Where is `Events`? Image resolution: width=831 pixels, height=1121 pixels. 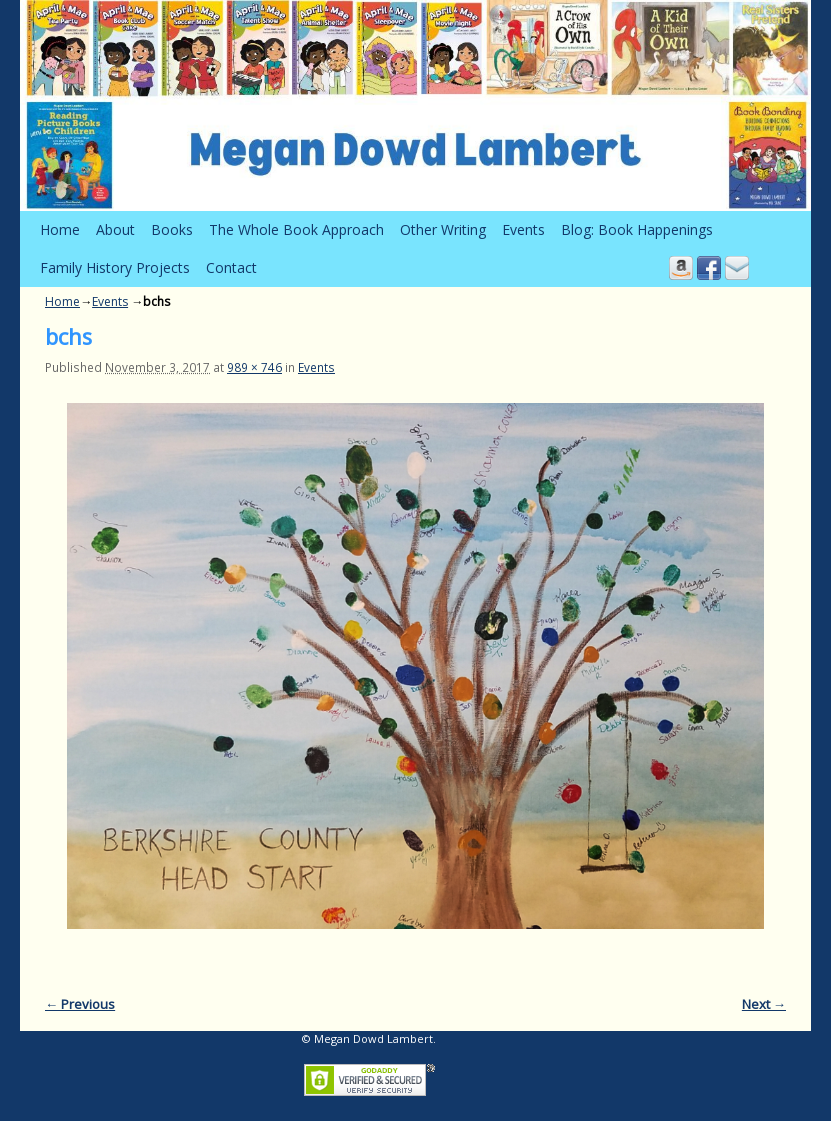
Events is located at coordinates (523, 229).